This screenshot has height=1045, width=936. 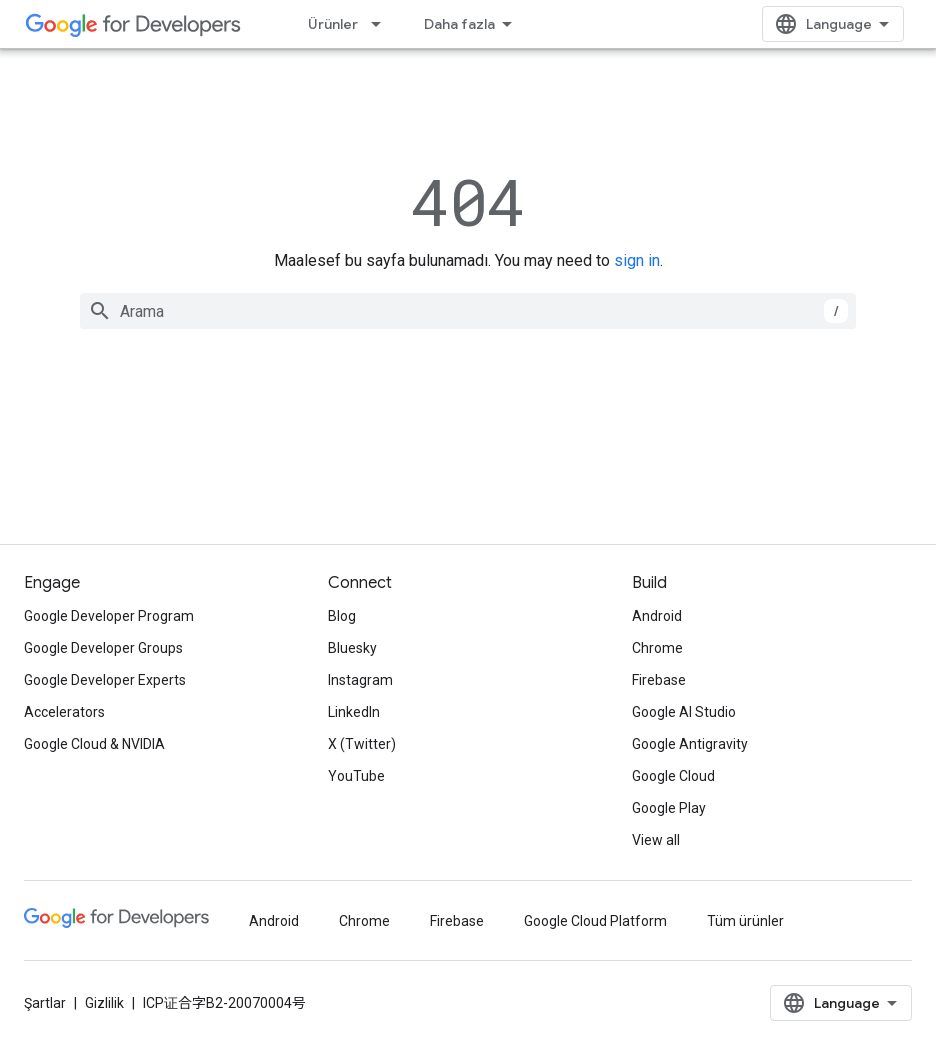 I want to click on Google Cloud & NVIDIA, so click(x=94, y=744).